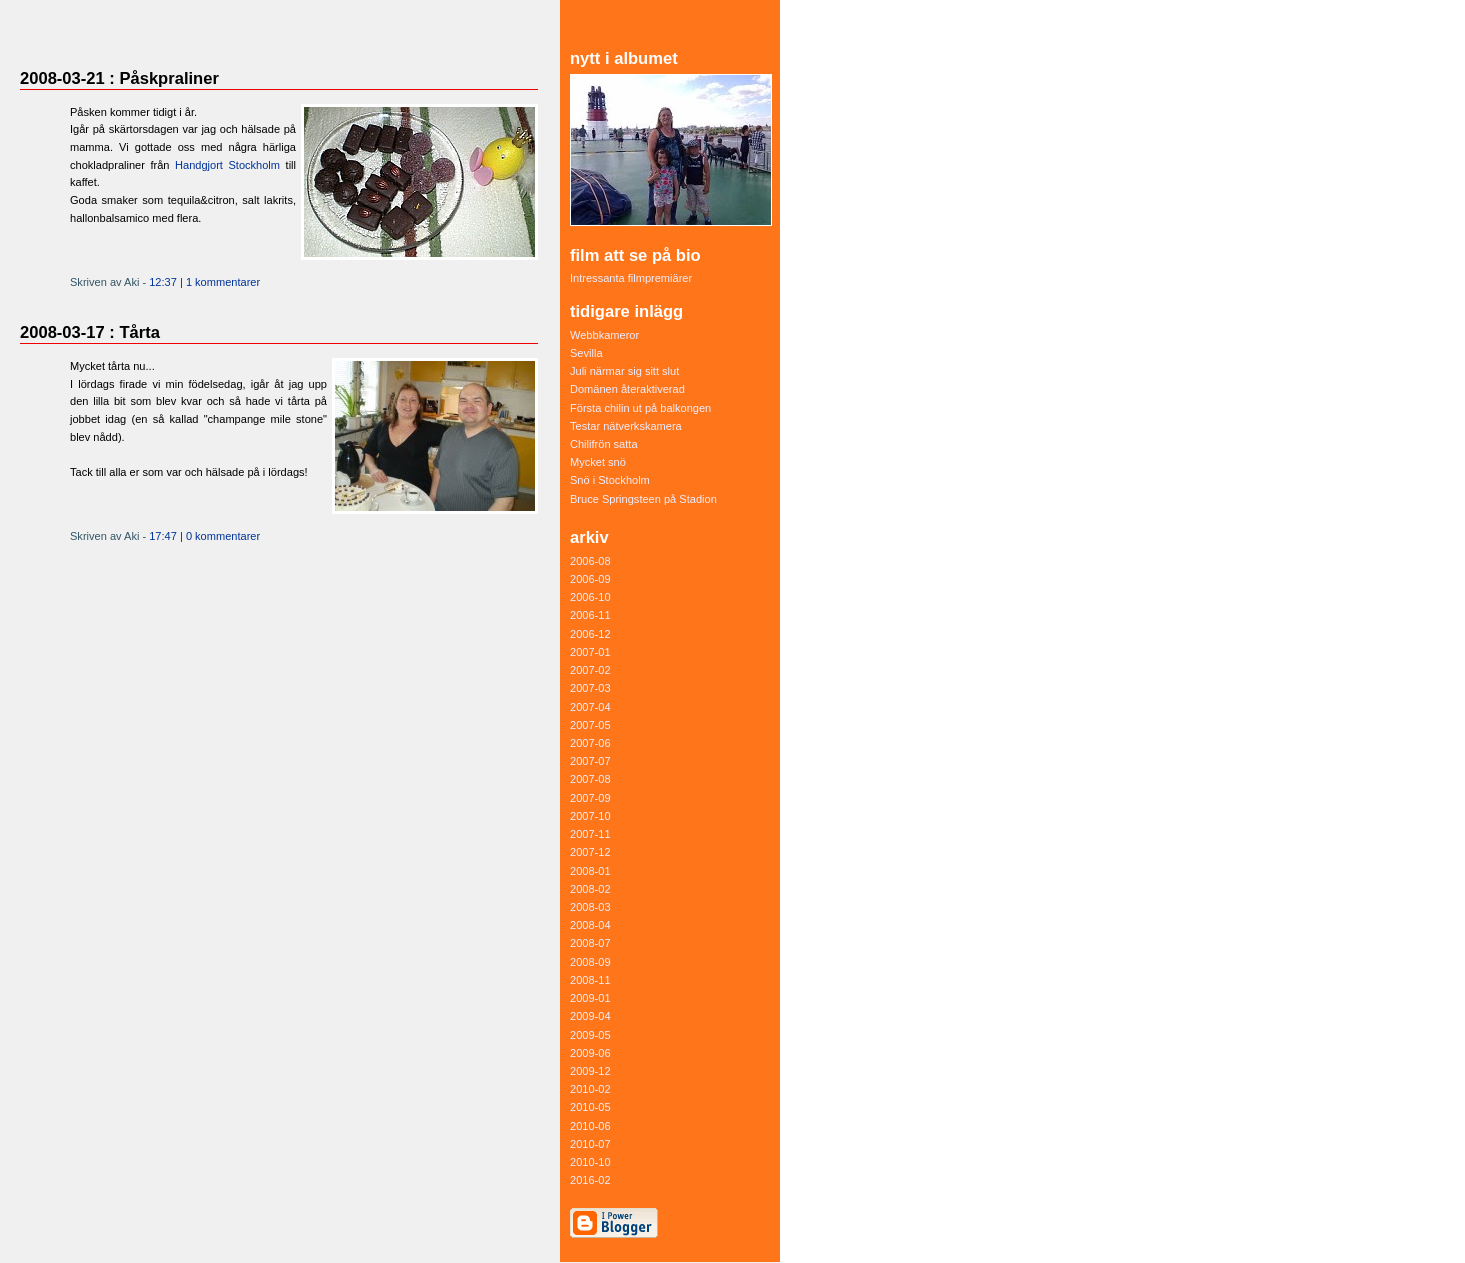 This screenshot has width=1465, height=1263. I want to click on 2008-11, so click(590, 980).